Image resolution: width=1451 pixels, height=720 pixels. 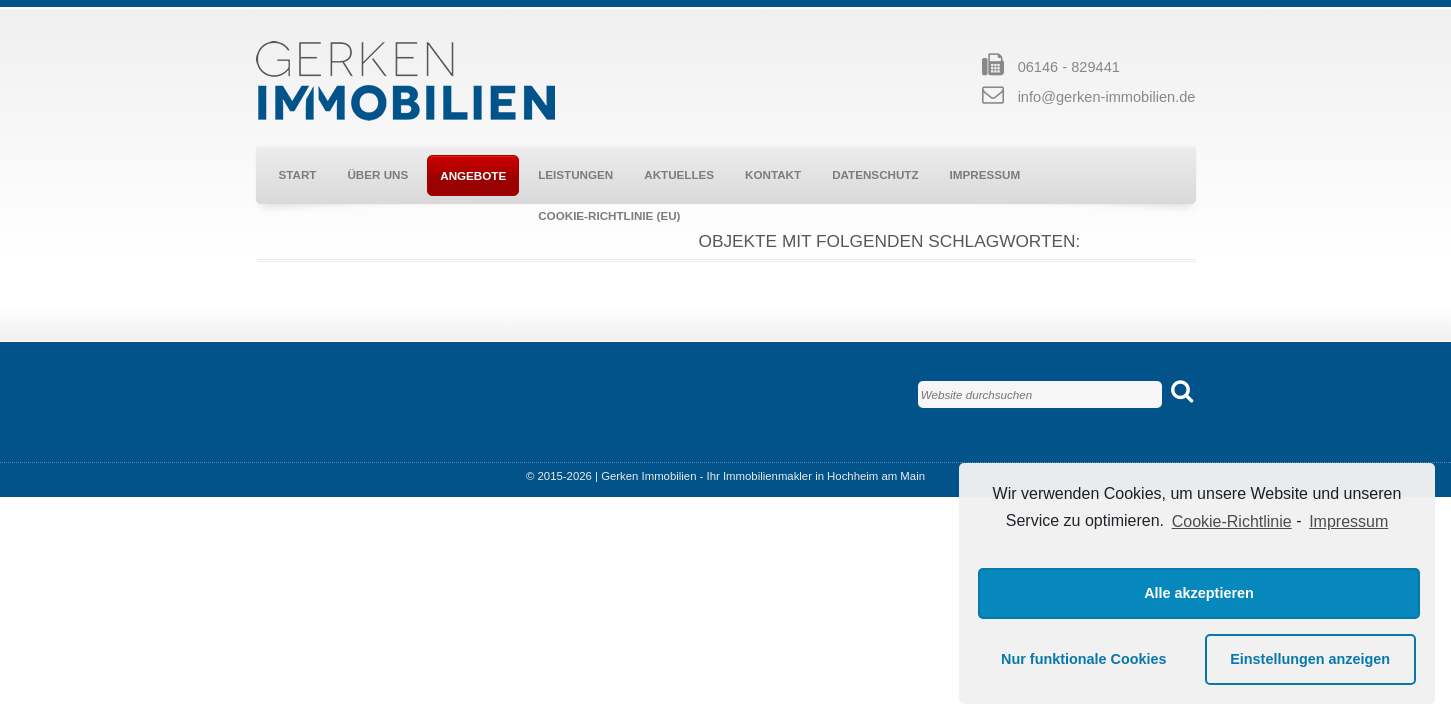 I want to click on Über uns, so click(x=377, y=174).